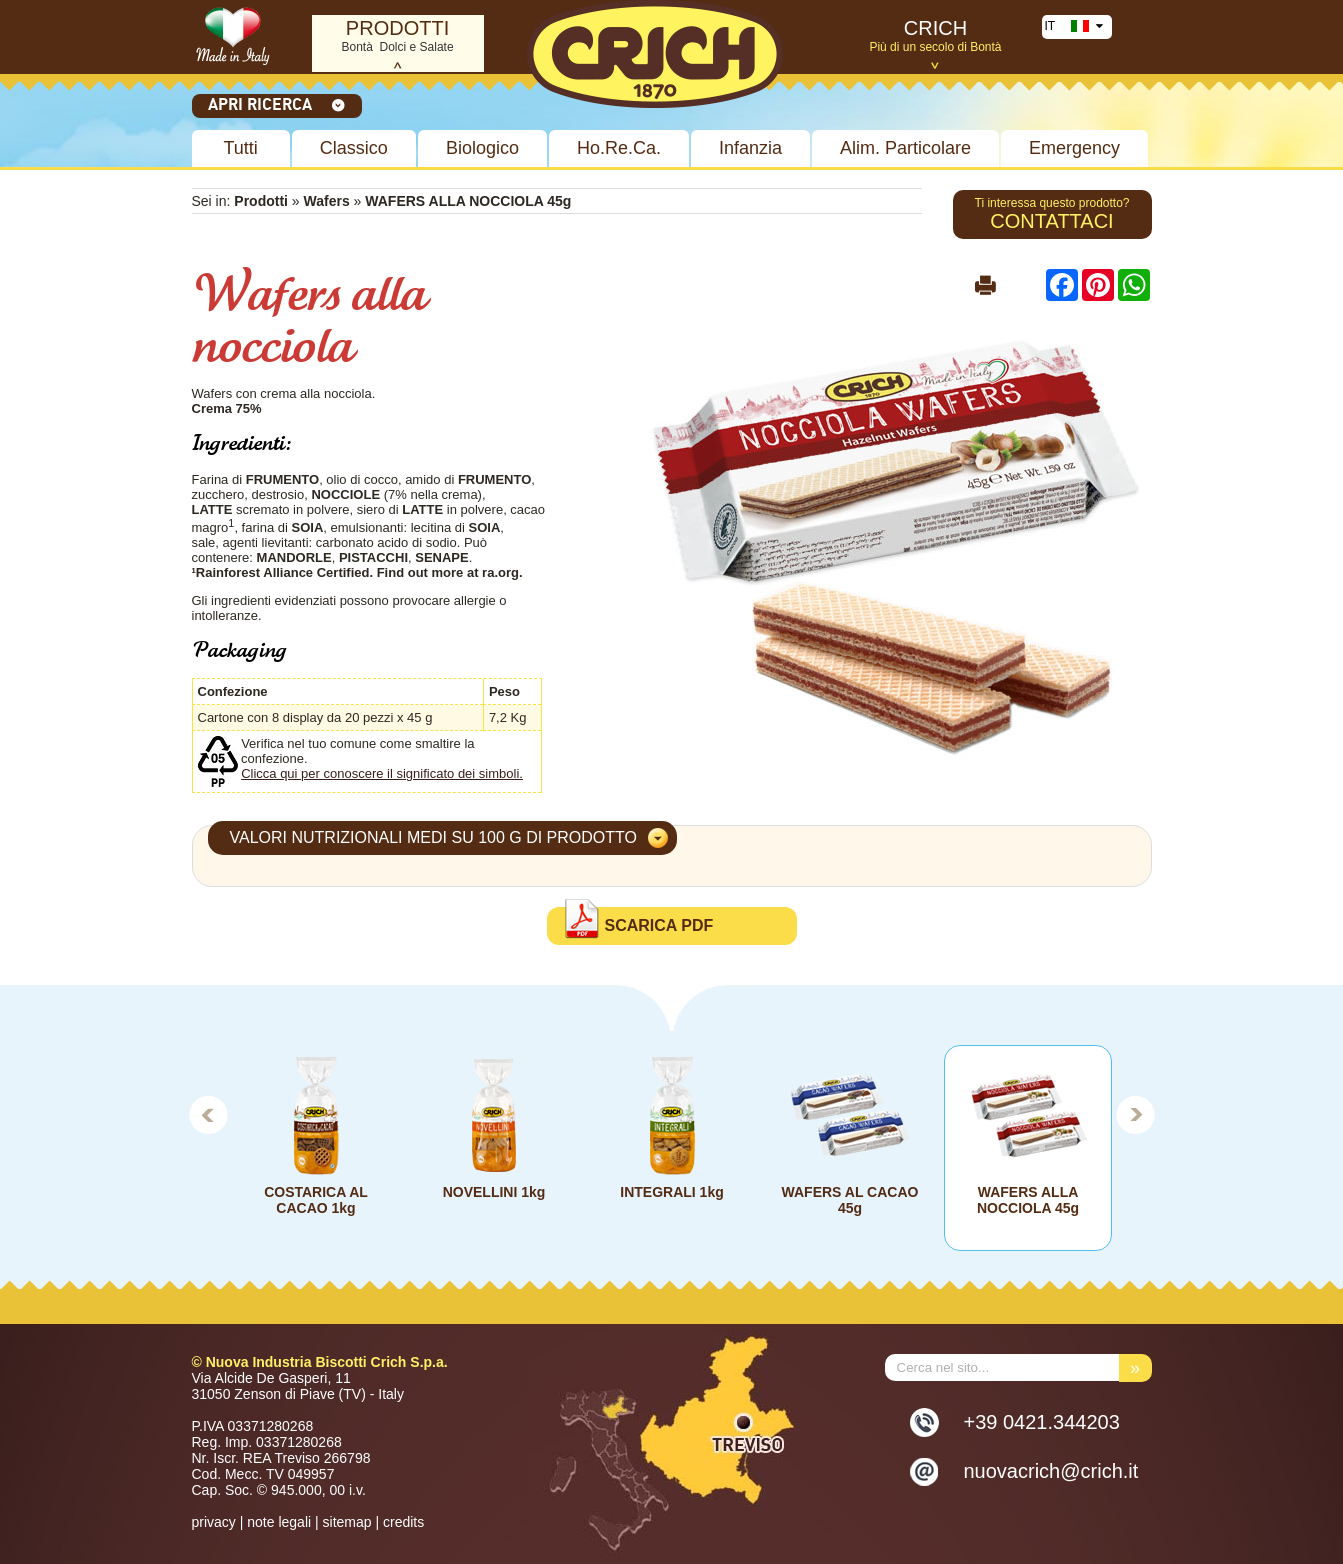 The image size is (1343, 1564). Describe the element at coordinates (750, 148) in the screenshot. I see `Infanzia` at that location.